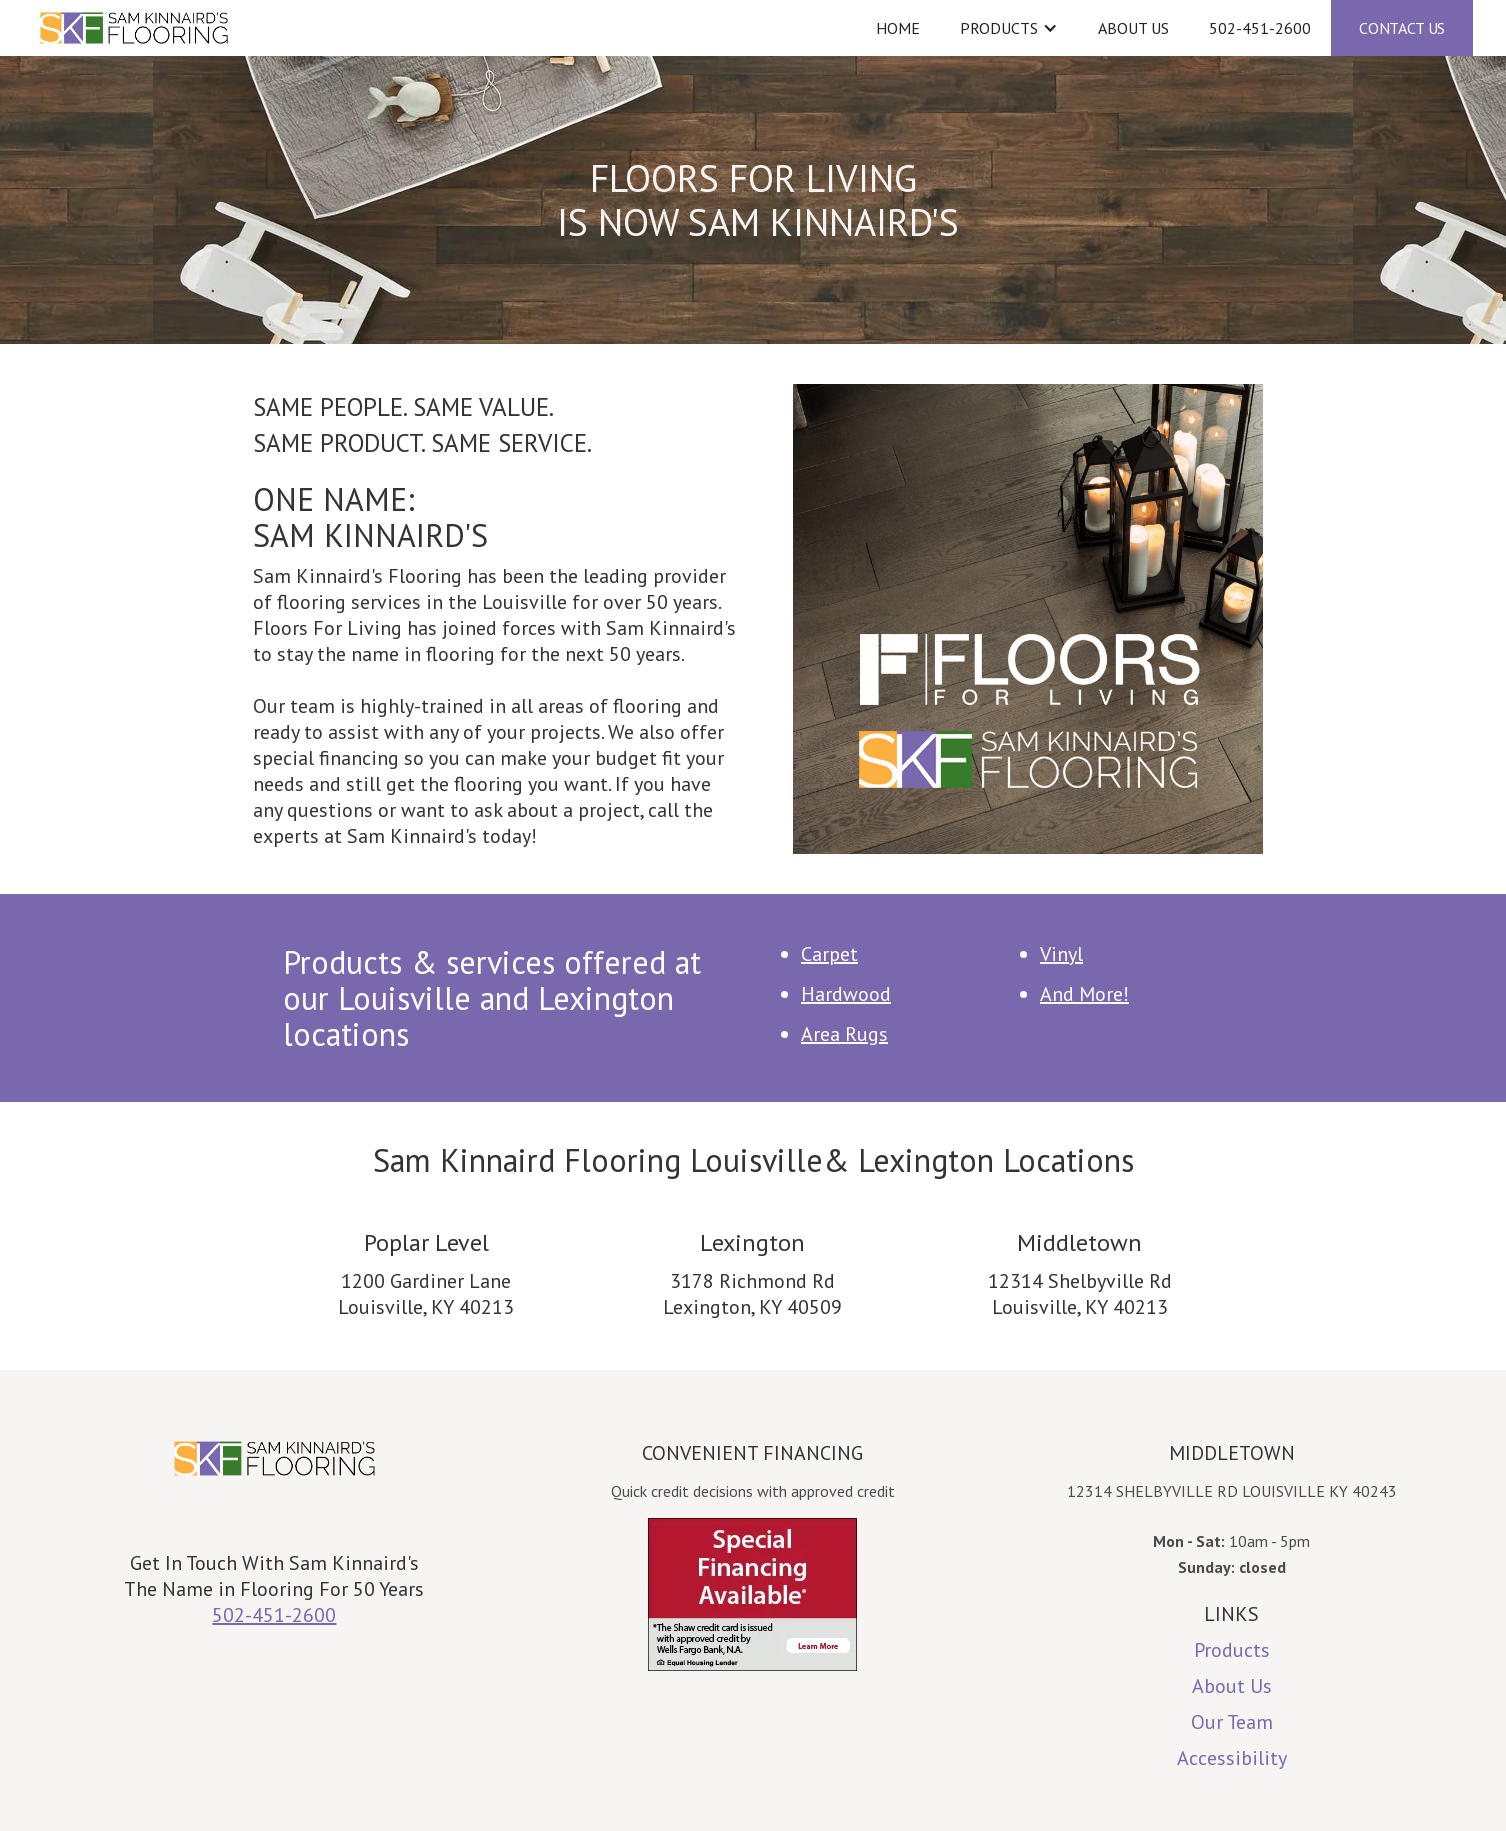 The width and height of the screenshot is (1506, 1831). Describe the element at coordinates (1009, 28) in the screenshot. I see `[button]` at that location.